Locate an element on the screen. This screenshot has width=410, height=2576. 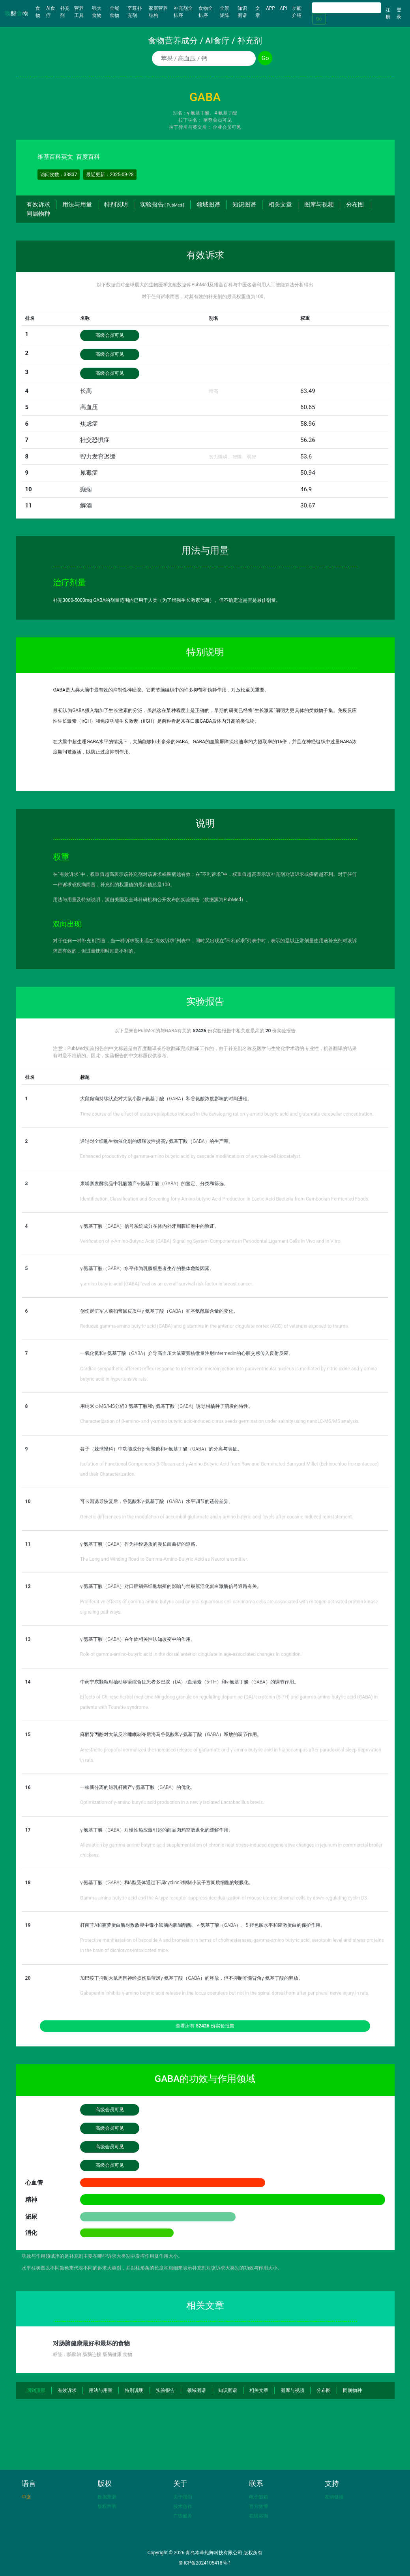
The Long and Winding Road to Gamma-Amino-Butyric Acid as Neurotransmitter. is located at coordinates (164, 1559).